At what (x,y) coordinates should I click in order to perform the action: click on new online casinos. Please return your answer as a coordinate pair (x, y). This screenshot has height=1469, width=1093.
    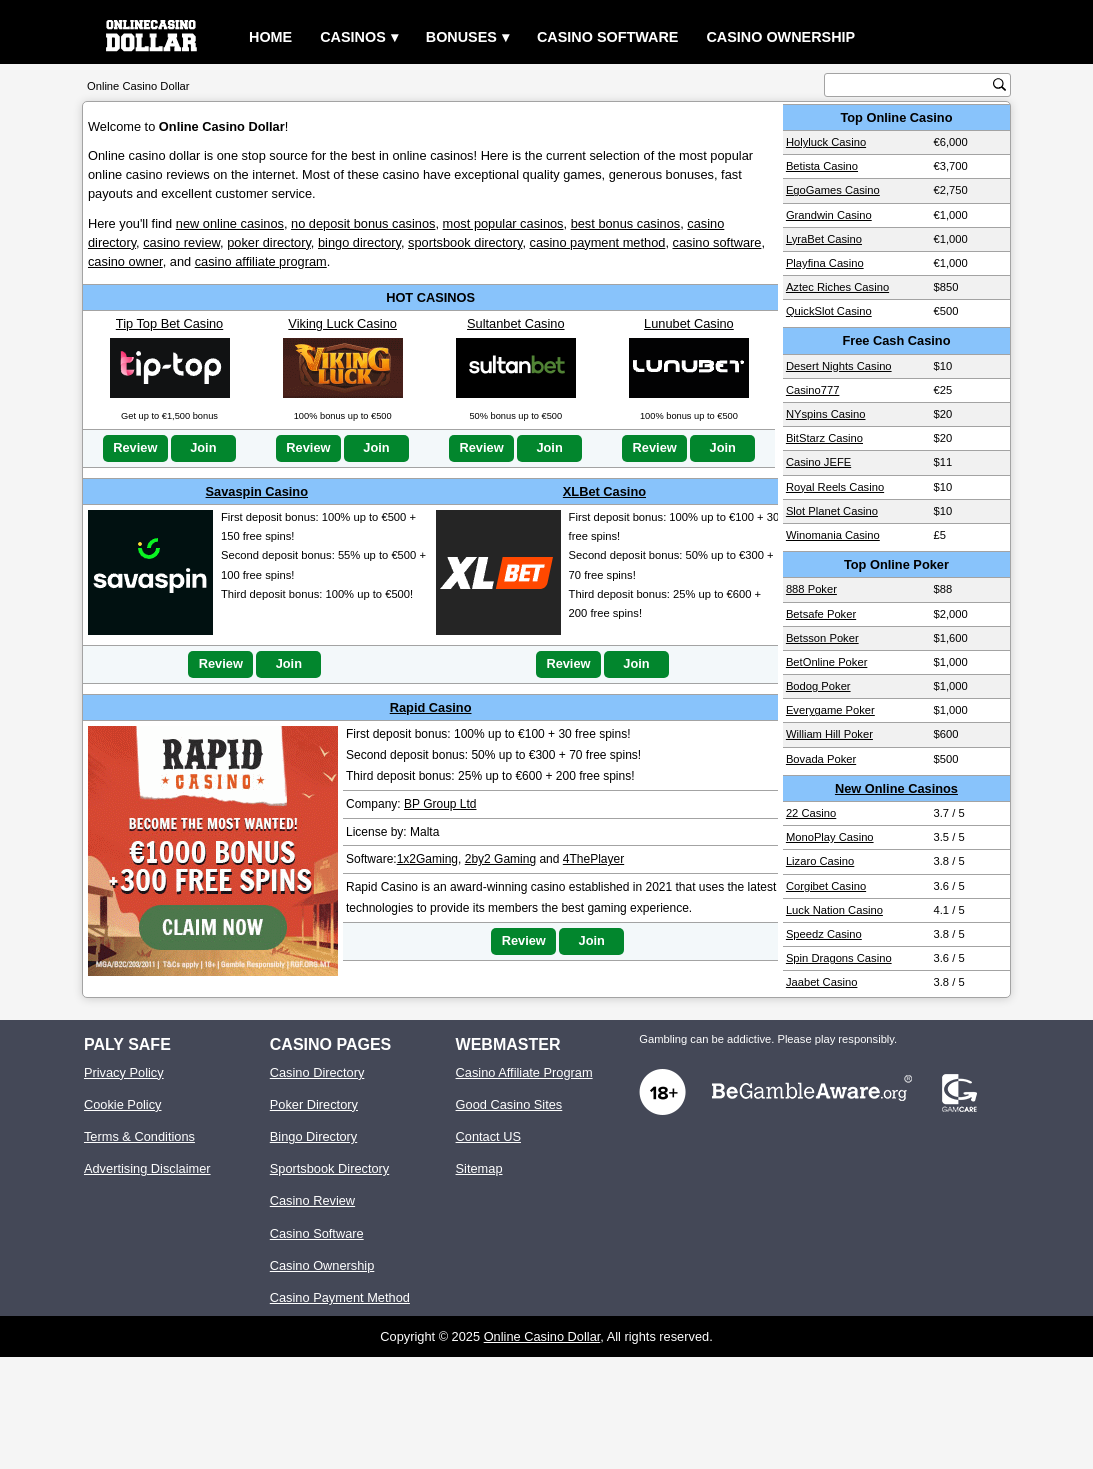
    Looking at the image, I should click on (230, 223).